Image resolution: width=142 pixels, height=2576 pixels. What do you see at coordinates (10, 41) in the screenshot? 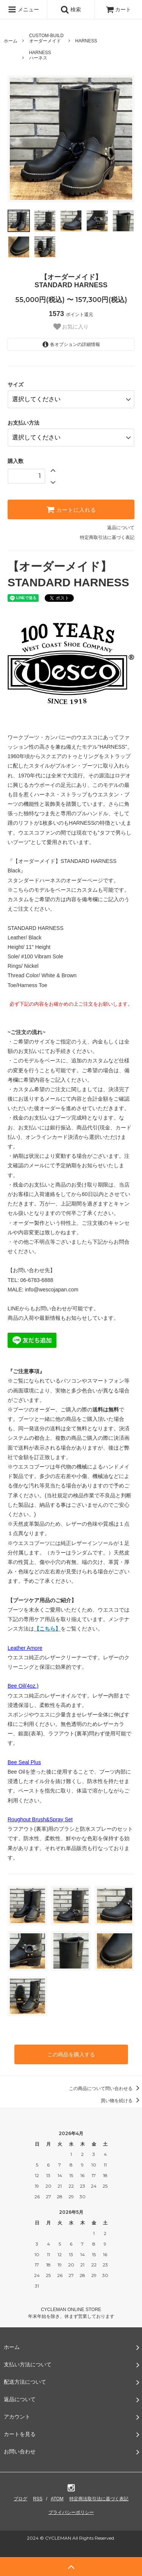
I see `ホーム` at bounding box center [10, 41].